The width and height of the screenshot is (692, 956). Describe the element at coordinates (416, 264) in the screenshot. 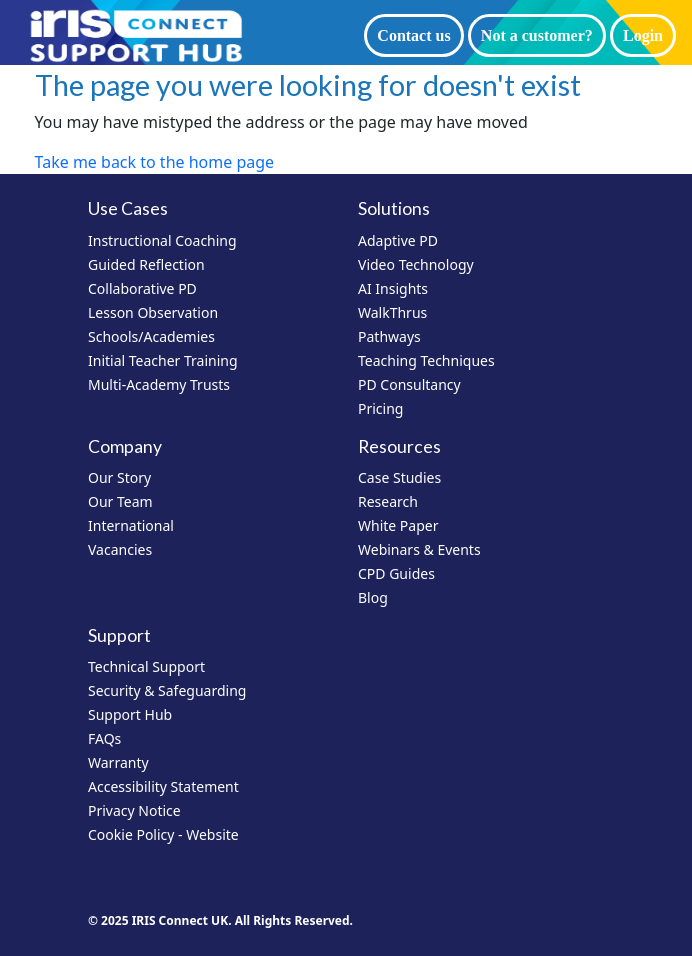

I see `Video Technology` at that location.